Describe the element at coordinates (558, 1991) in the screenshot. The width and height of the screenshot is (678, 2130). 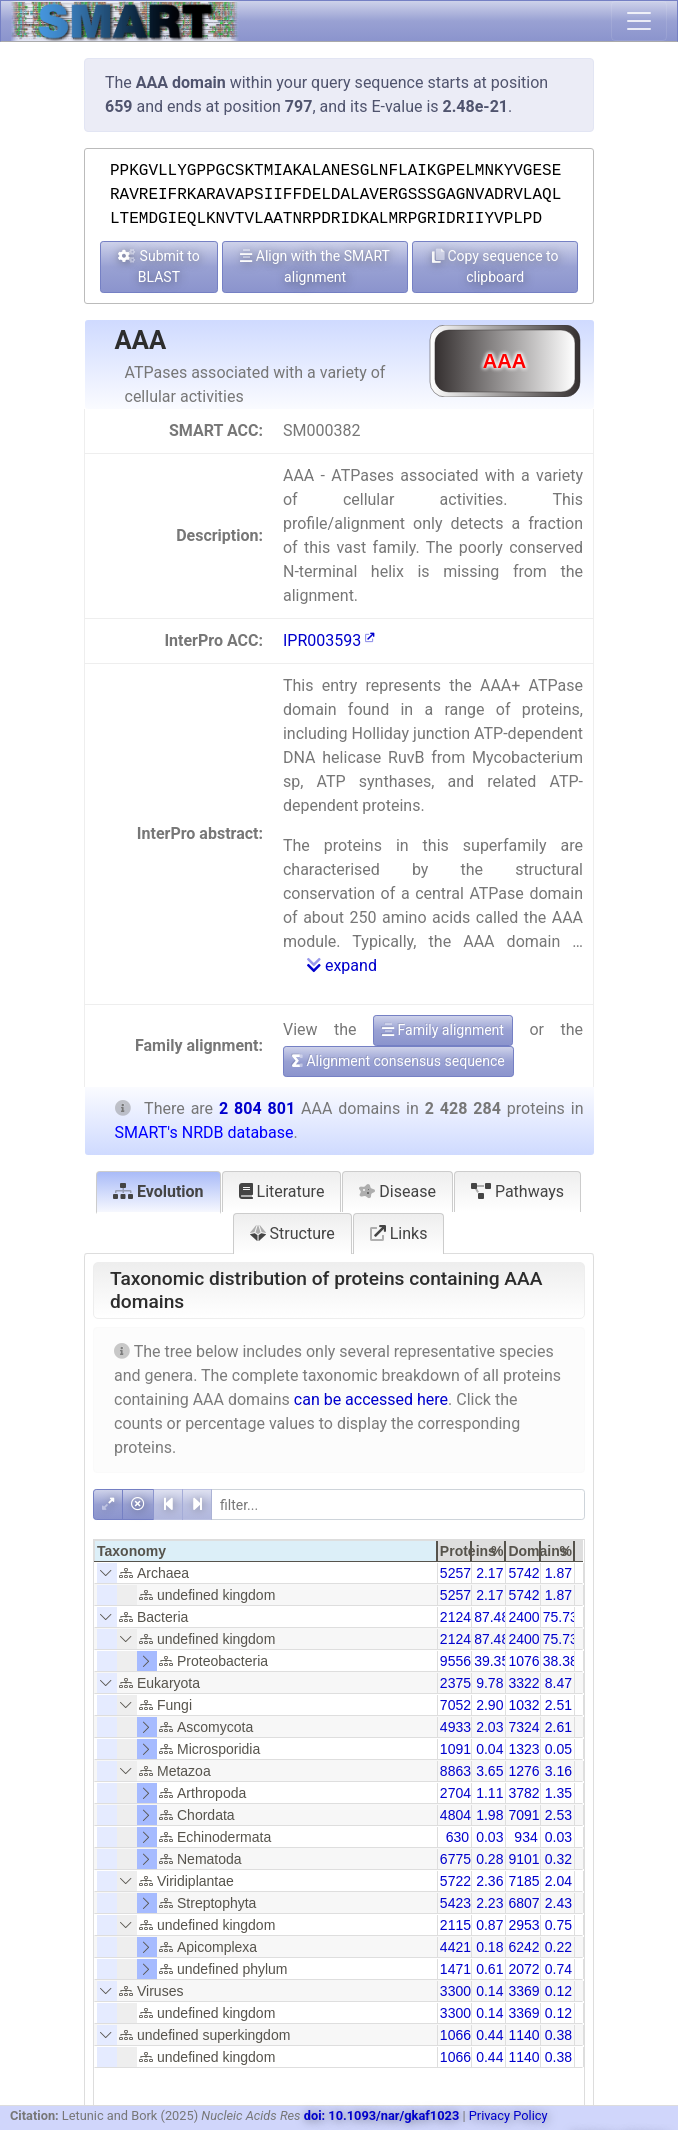
I see `0.12` at that location.